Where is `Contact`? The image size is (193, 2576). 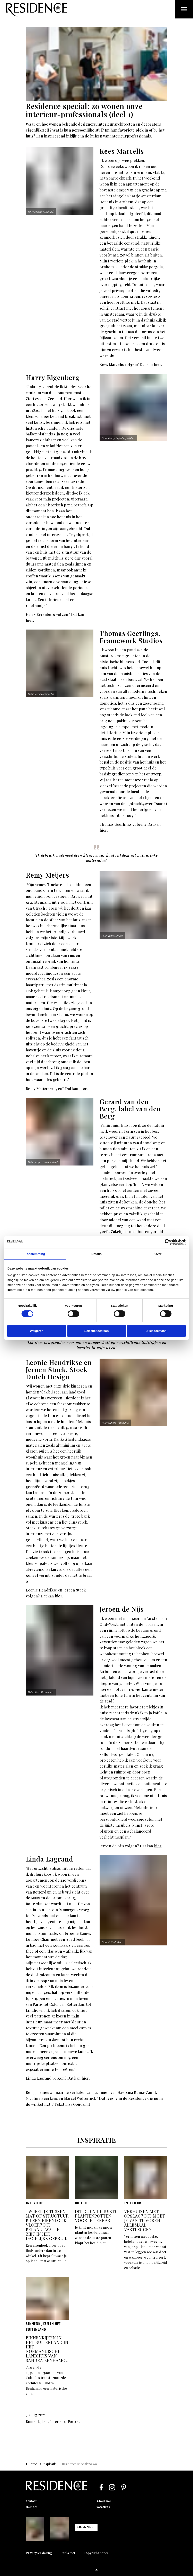 Contact is located at coordinates (31, 2501).